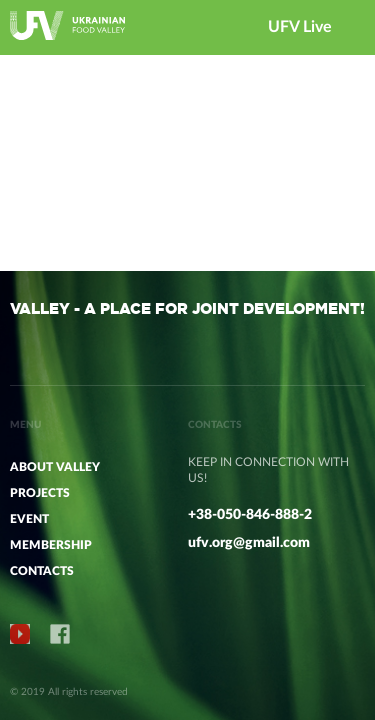 The image size is (375, 720). What do you see at coordinates (55, 467) in the screenshot?
I see `ABOUT VALLEY` at bounding box center [55, 467].